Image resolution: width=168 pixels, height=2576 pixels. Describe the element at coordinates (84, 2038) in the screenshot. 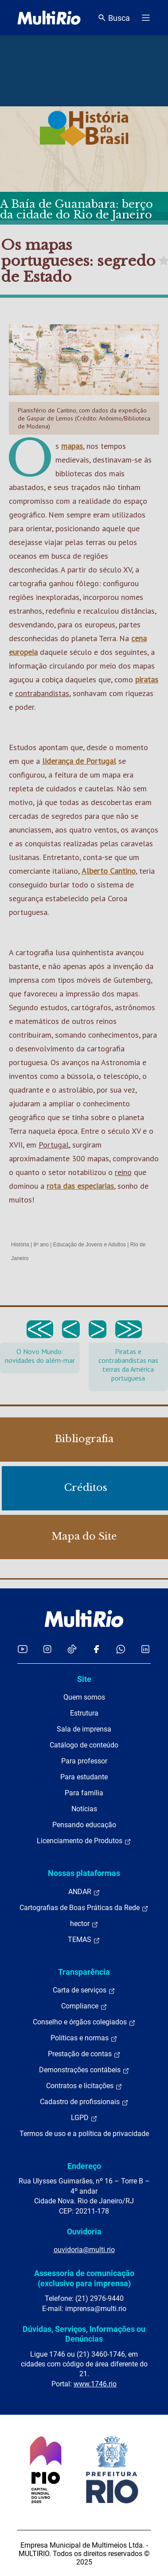

I see `Políticas e normas` at that location.